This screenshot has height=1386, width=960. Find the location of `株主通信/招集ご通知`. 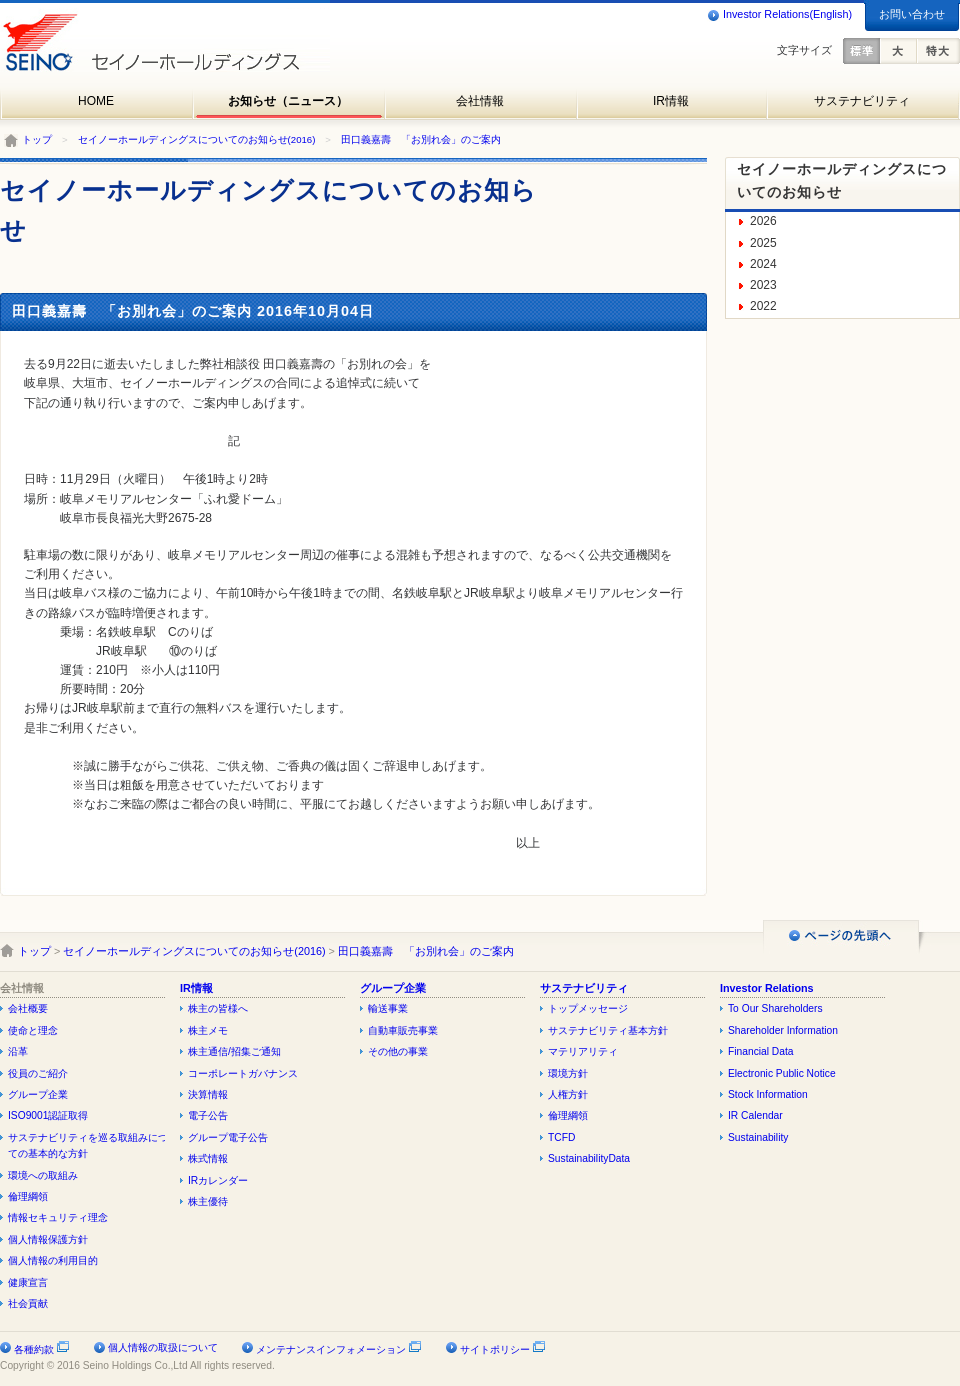

株主通信/招集ご通知 is located at coordinates (234, 1051).